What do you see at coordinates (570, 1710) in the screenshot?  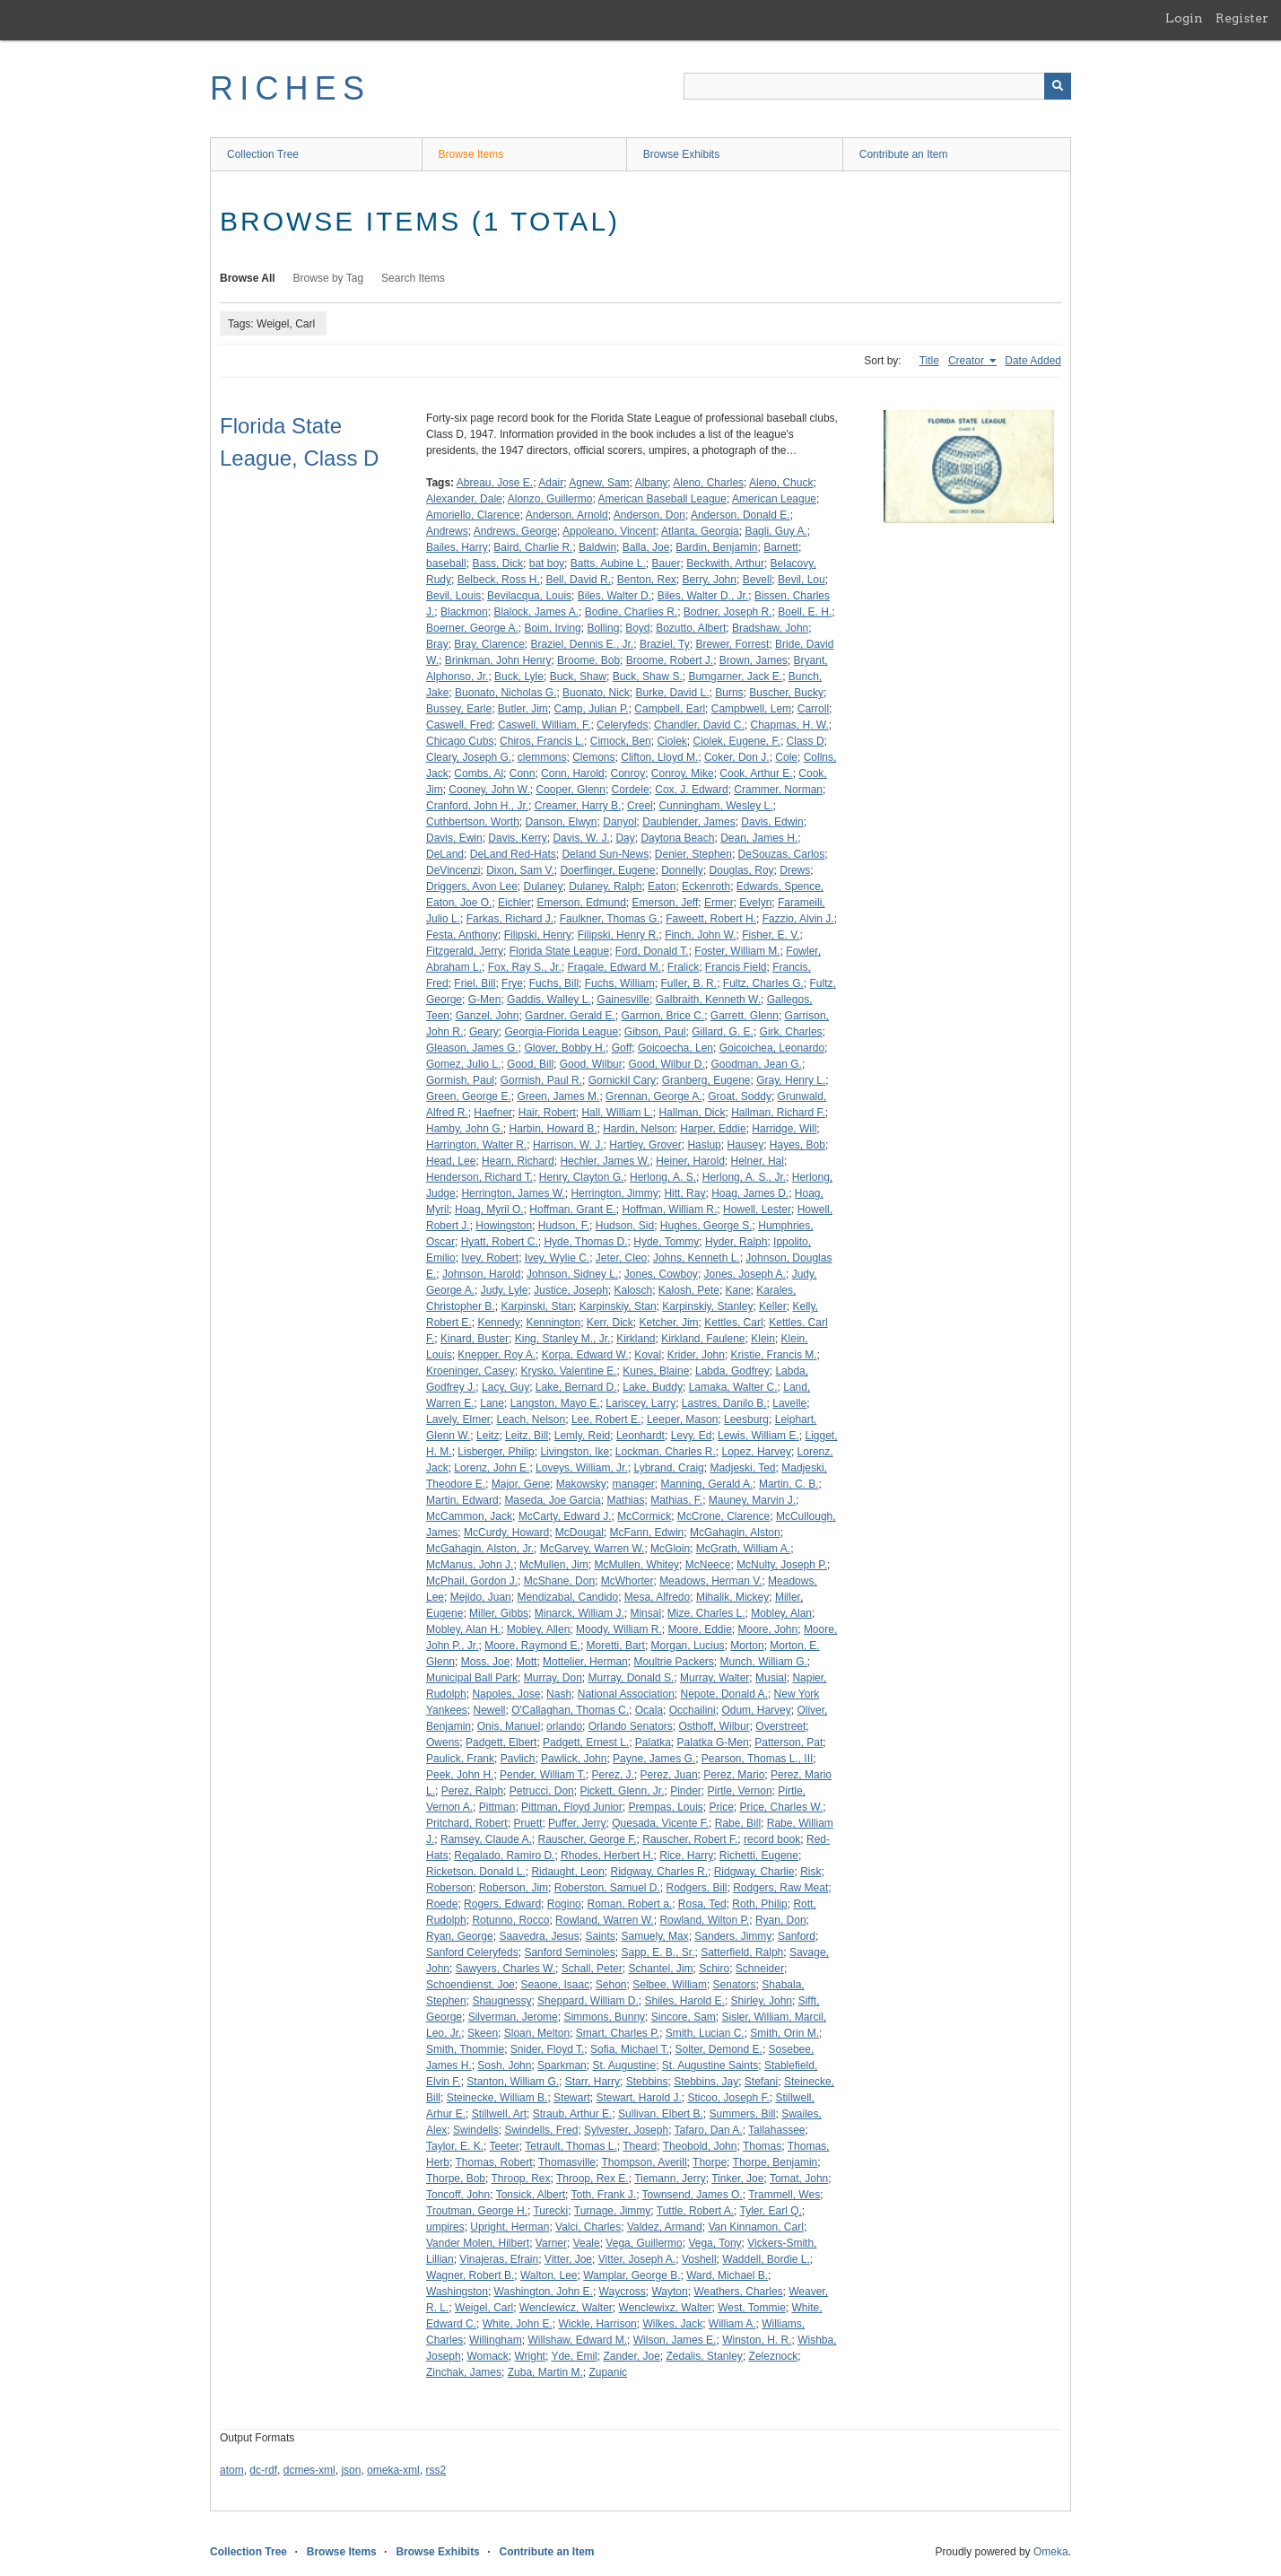 I see `O'Callaghan, Thomas C.` at bounding box center [570, 1710].